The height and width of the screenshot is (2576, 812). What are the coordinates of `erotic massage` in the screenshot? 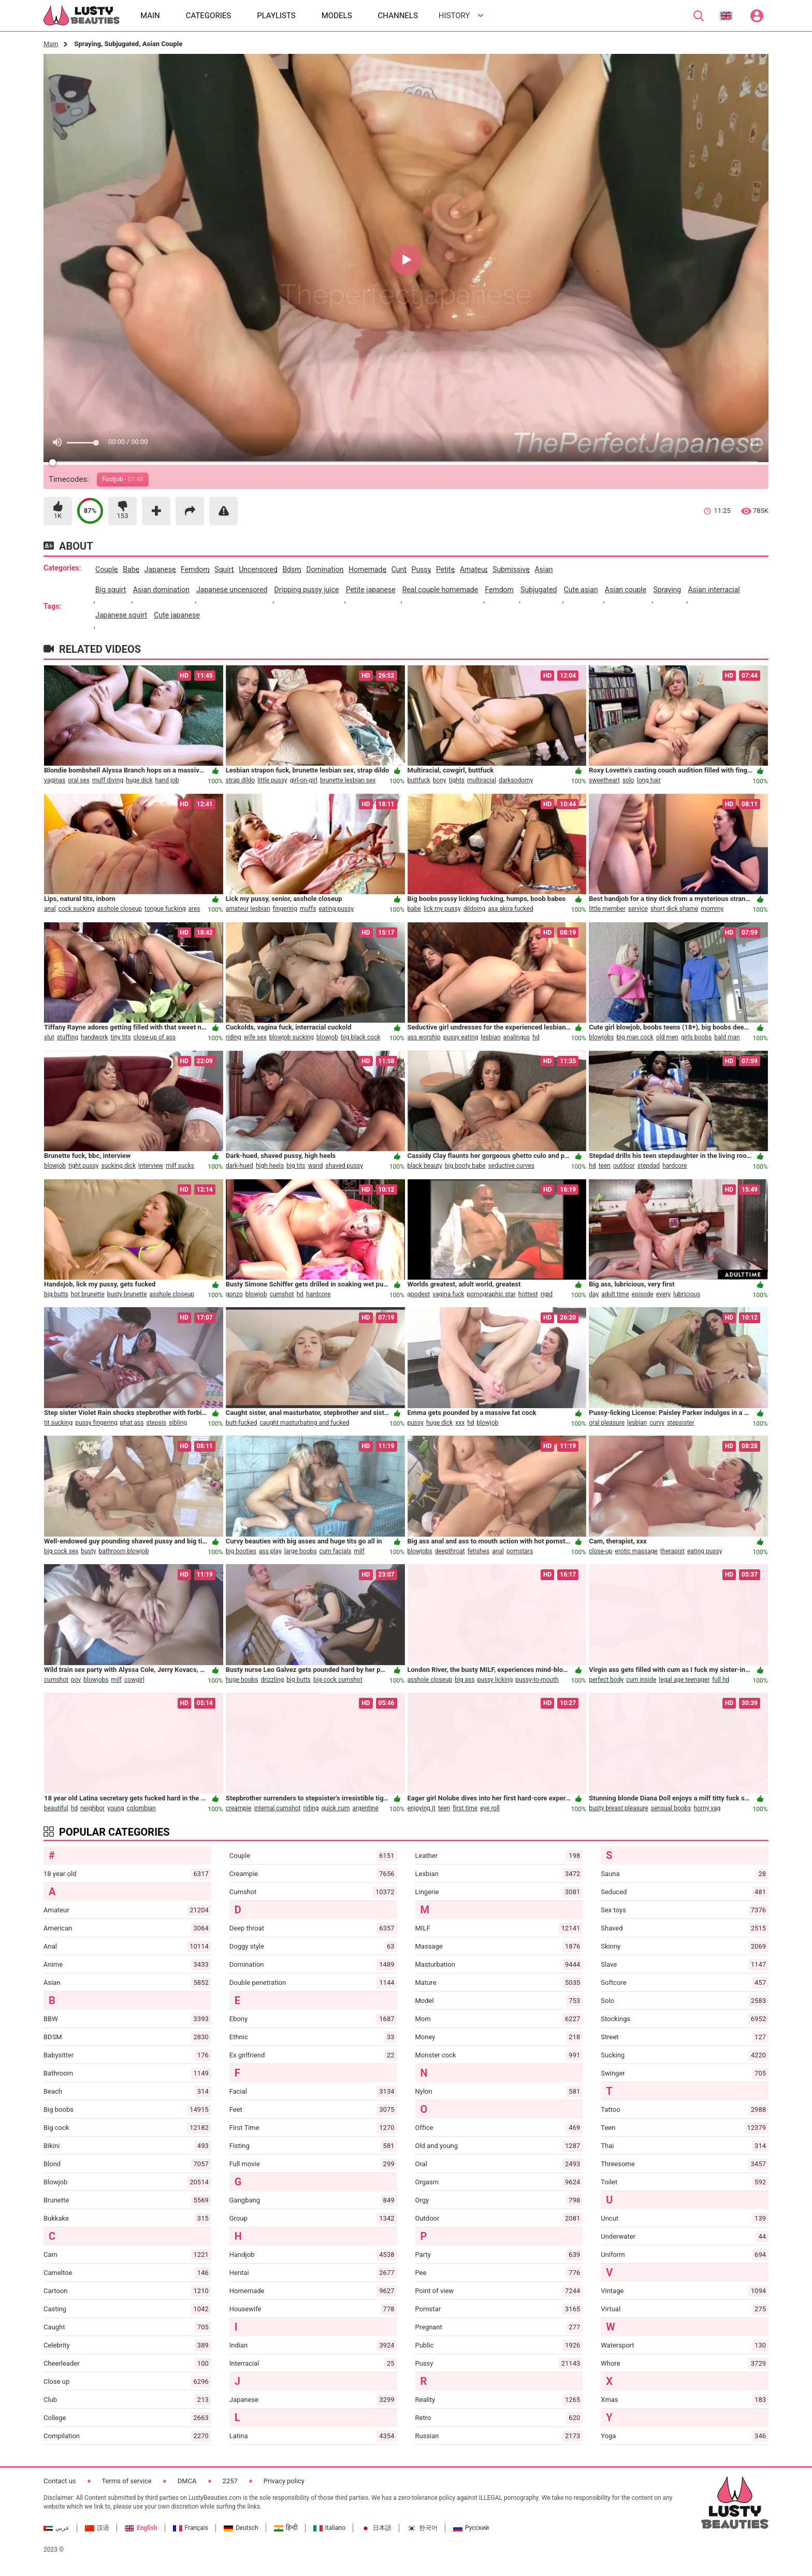 It's located at (636, 1551).